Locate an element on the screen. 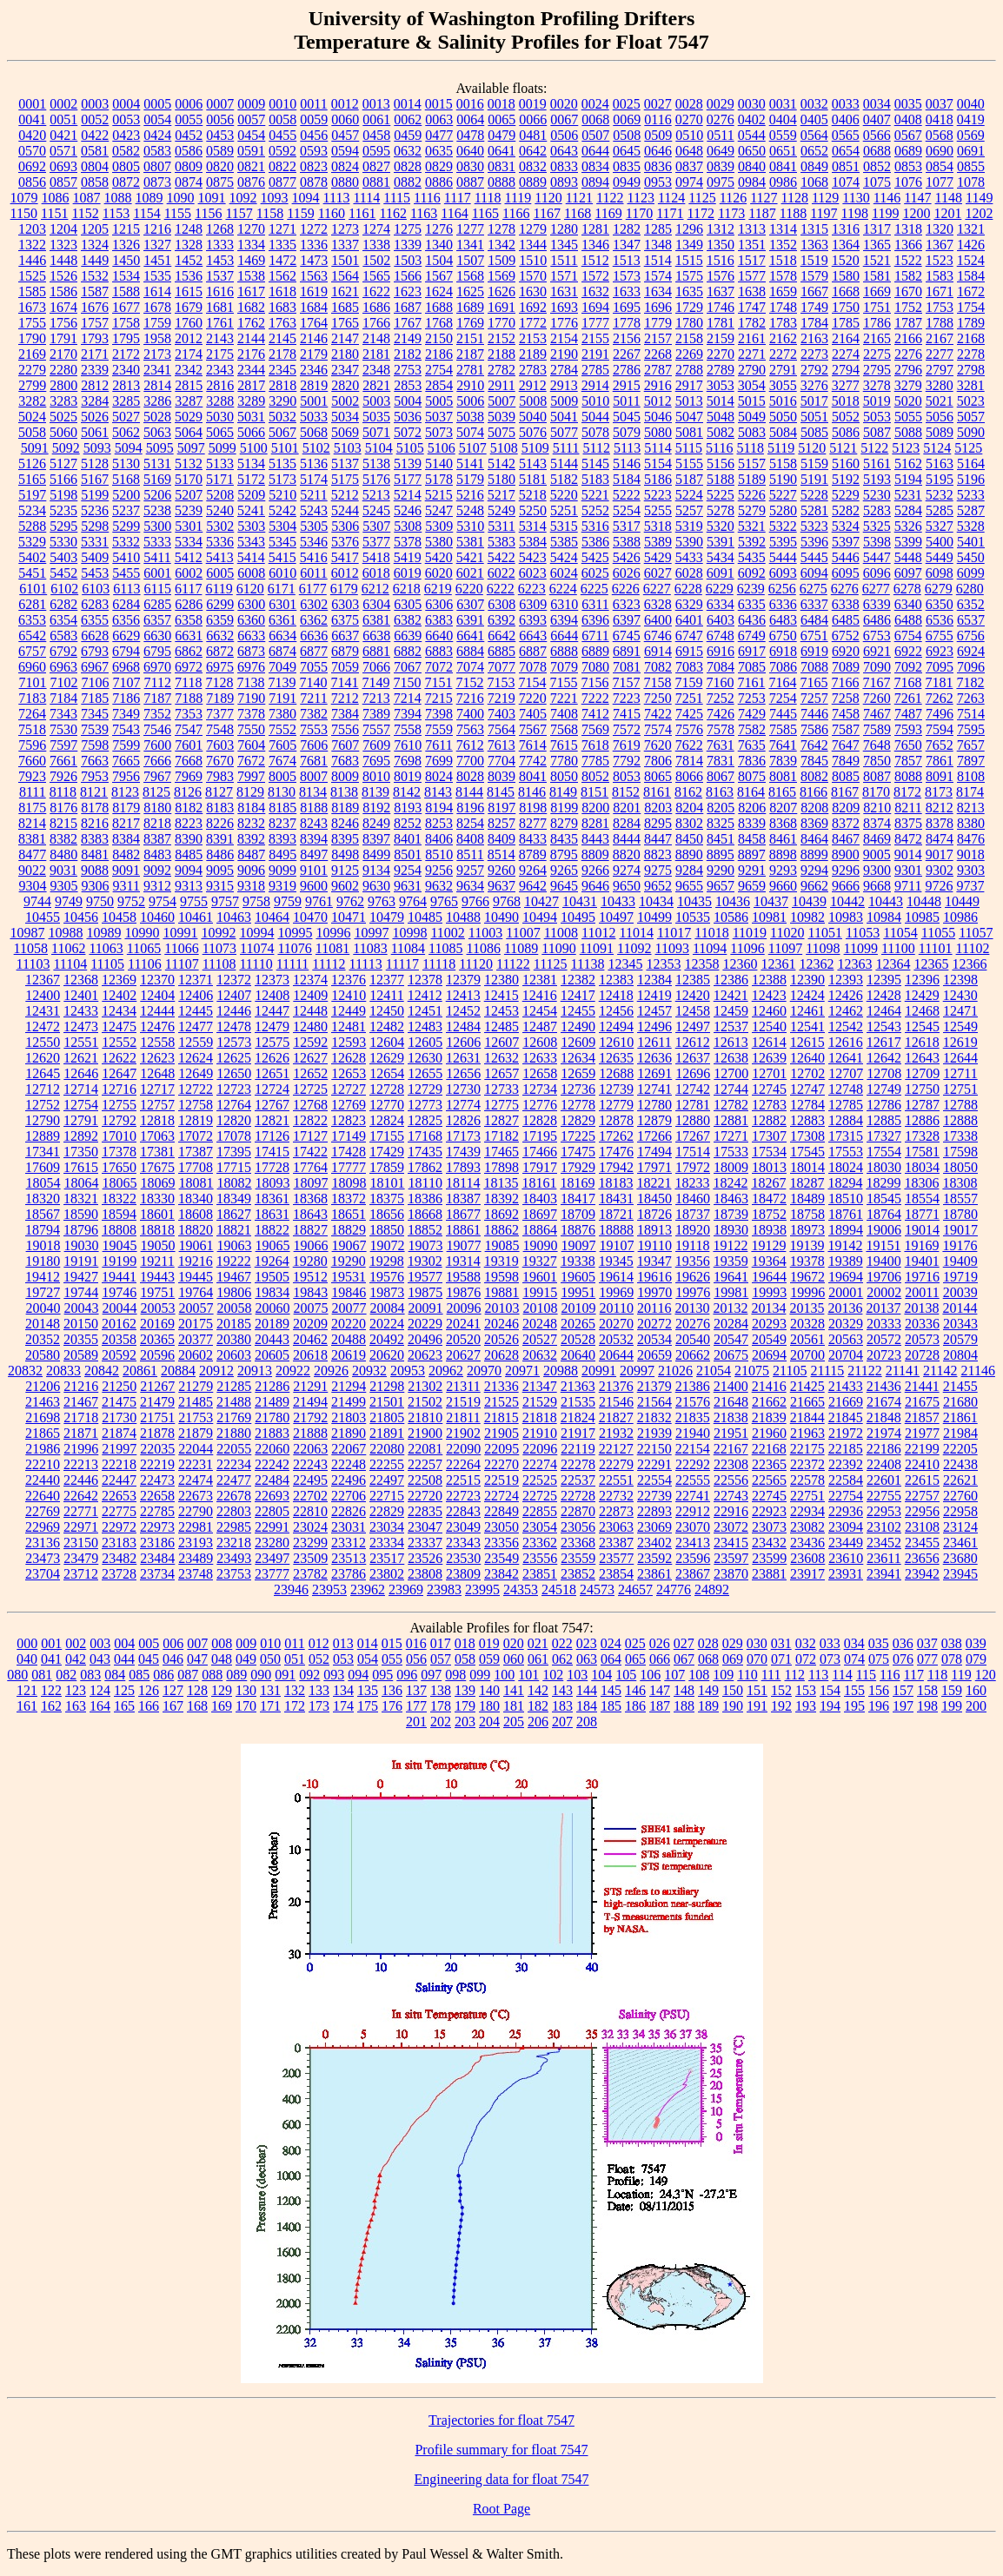 This screenshot has height=2576, width=1003. 12613 is located at coordinates (731, 1042).